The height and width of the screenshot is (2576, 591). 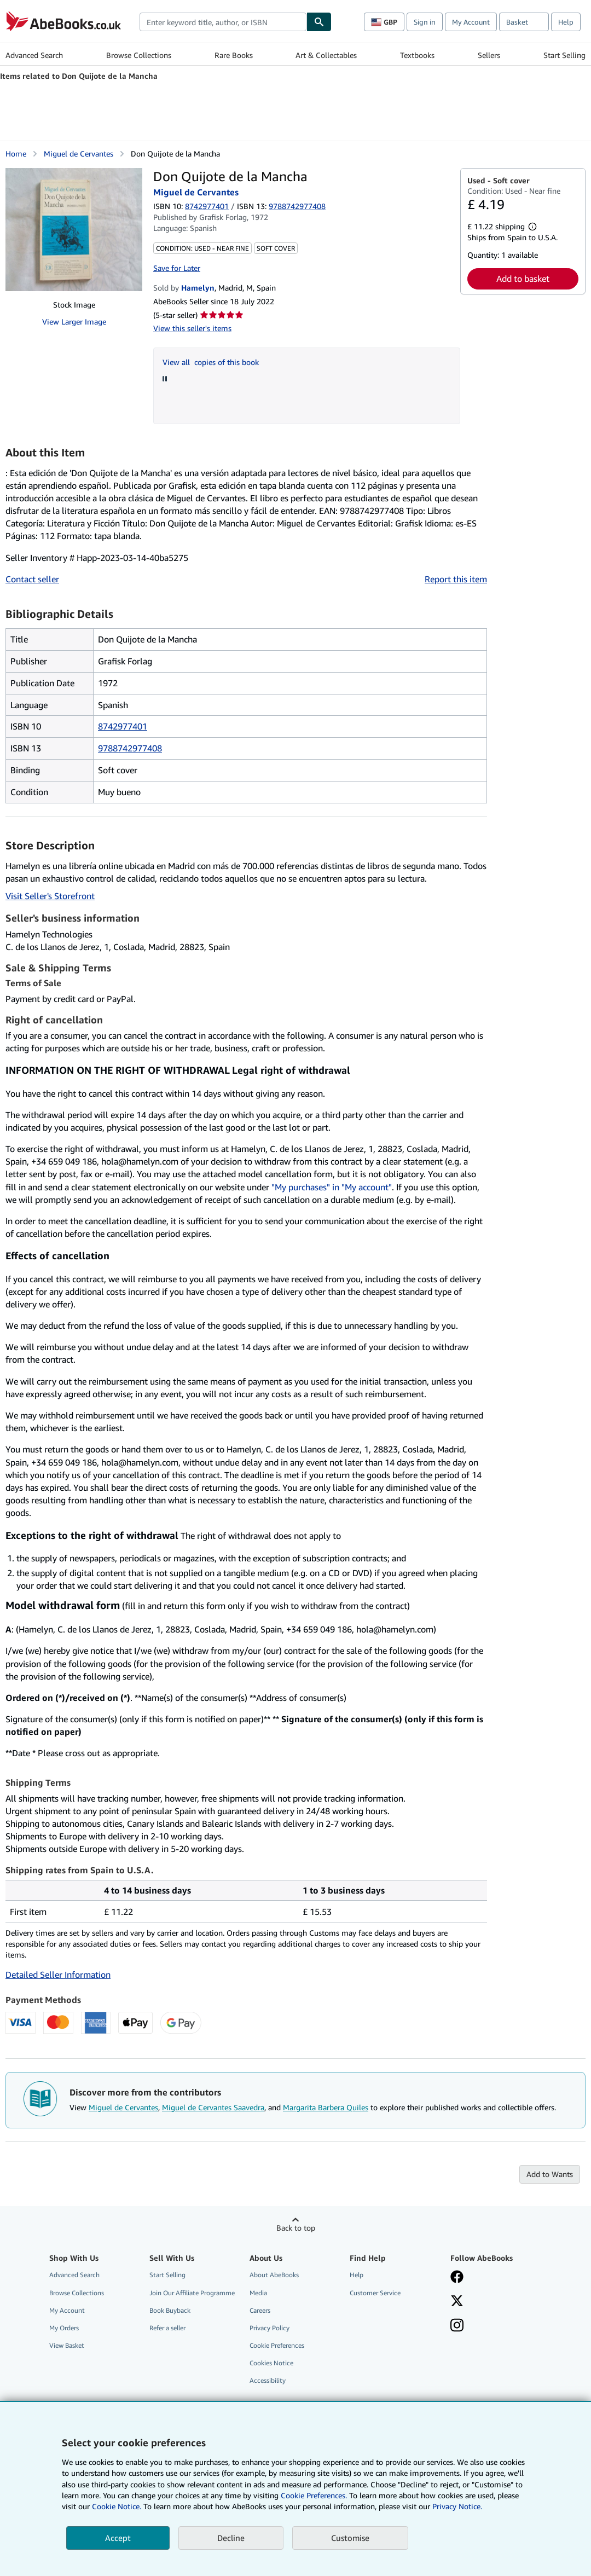 What do you see at coordinates (565, 22) in the screenshot?
I see `Help` at bounding box center [565, 22].